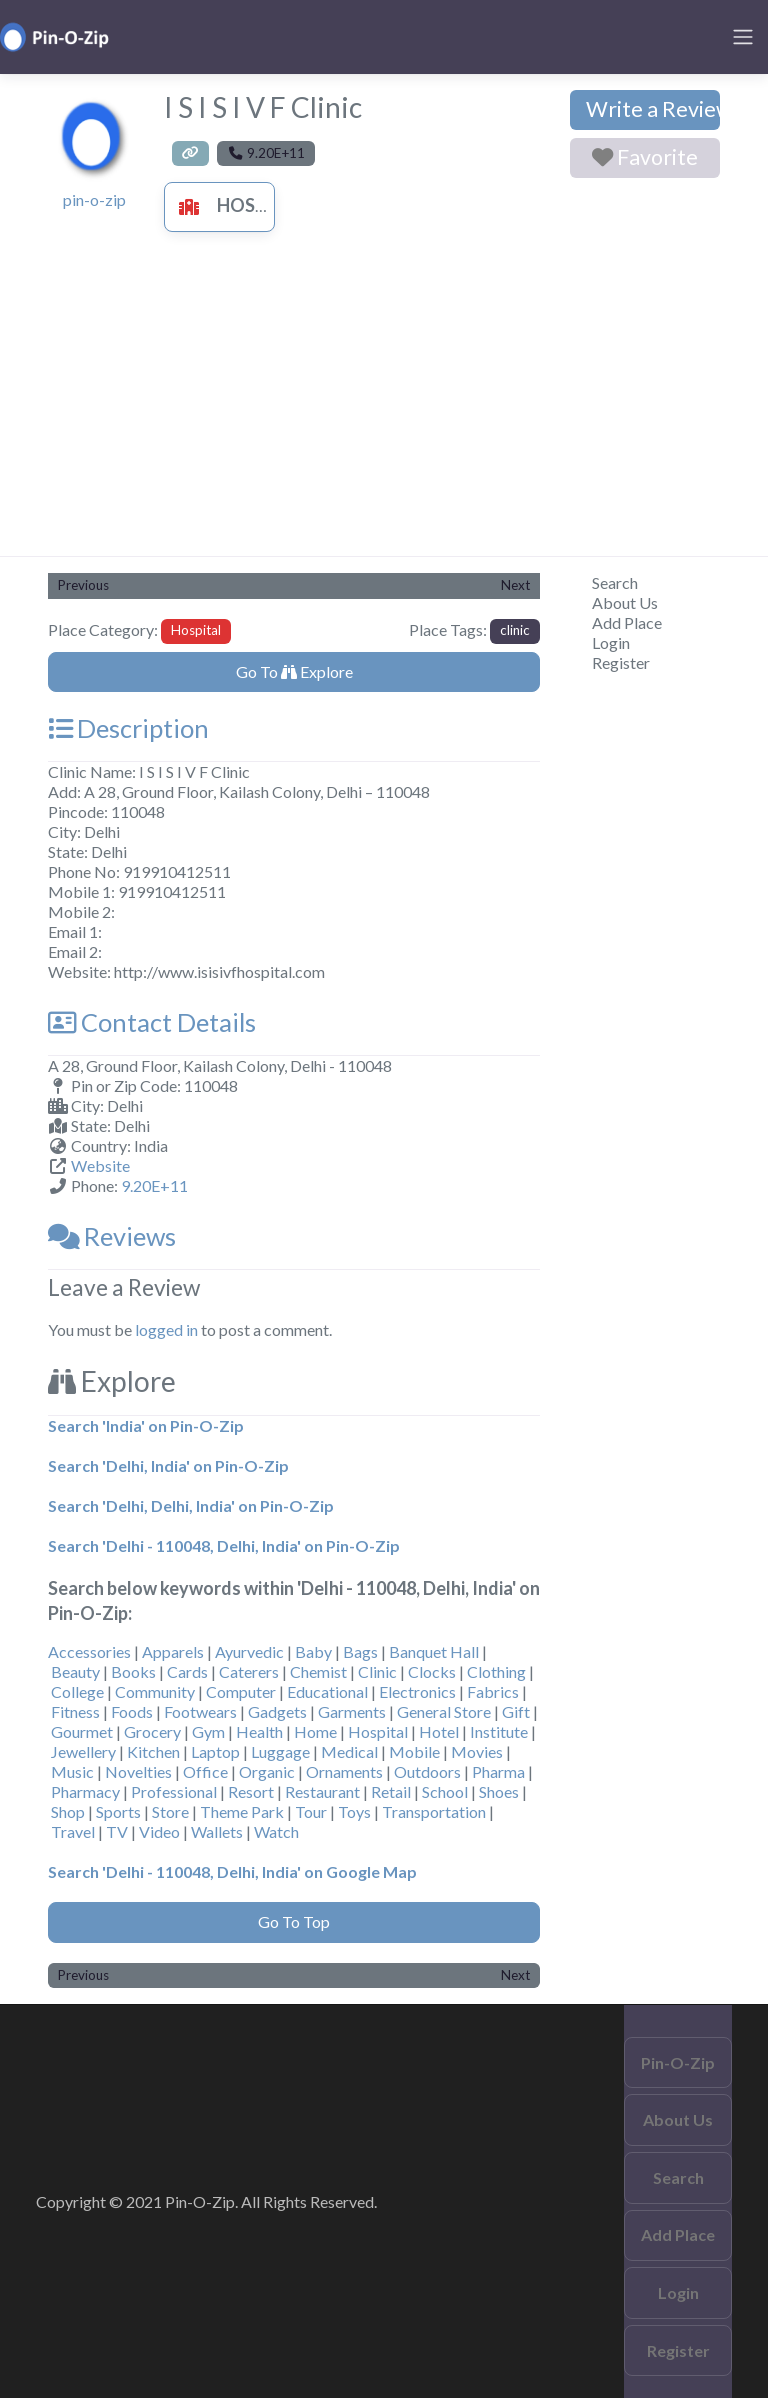 The image size is (768, 2398). I want to click on Caterers, so click(249, 1671).